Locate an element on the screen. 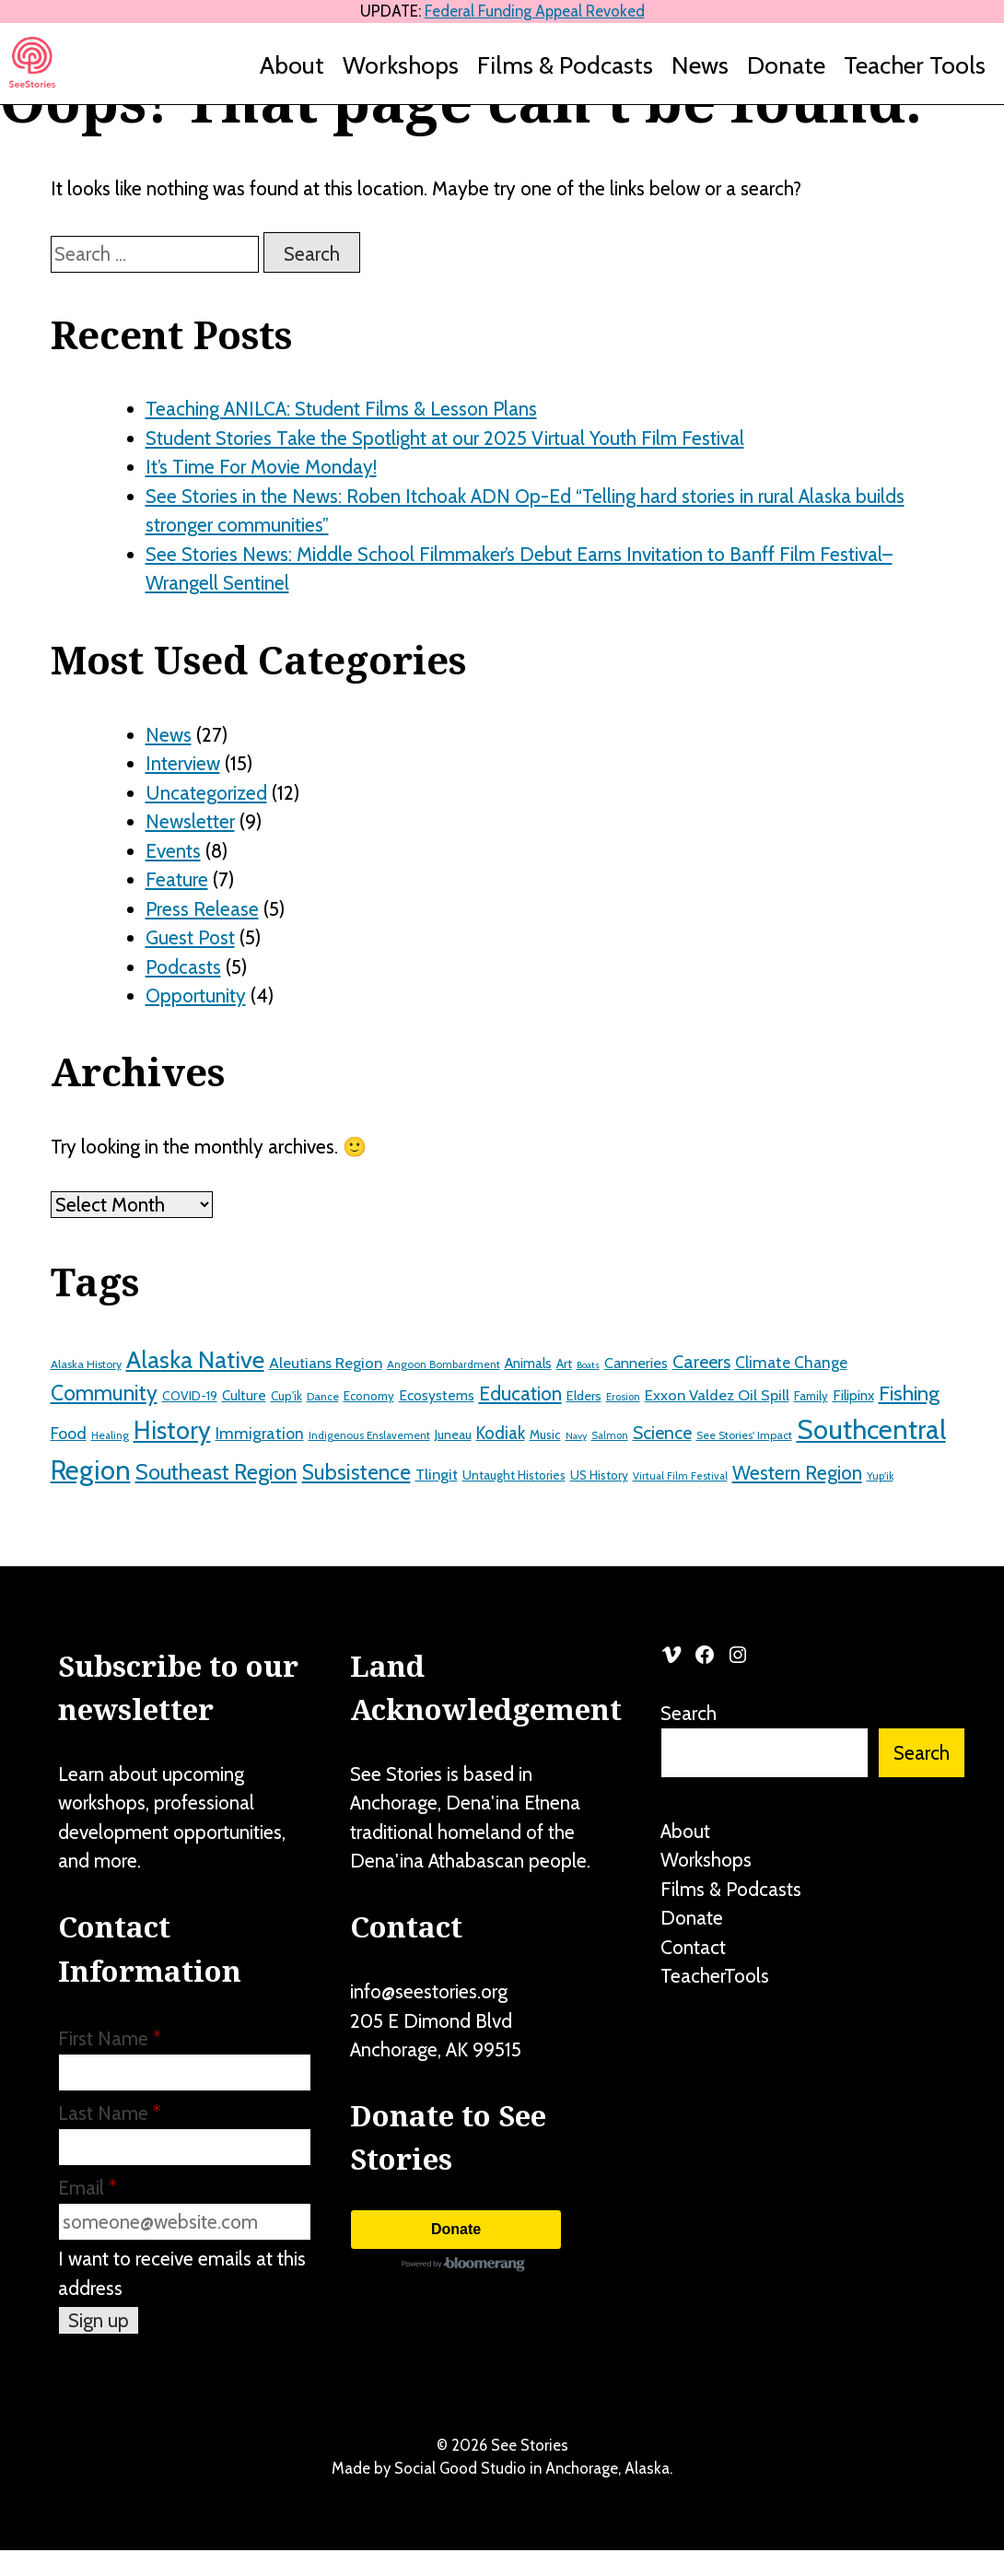 This screenshot has height=2576, width=1004. Angoon Bombardment [Angoon Bombardment (12 items)] is located at coordinates (443, 1364).